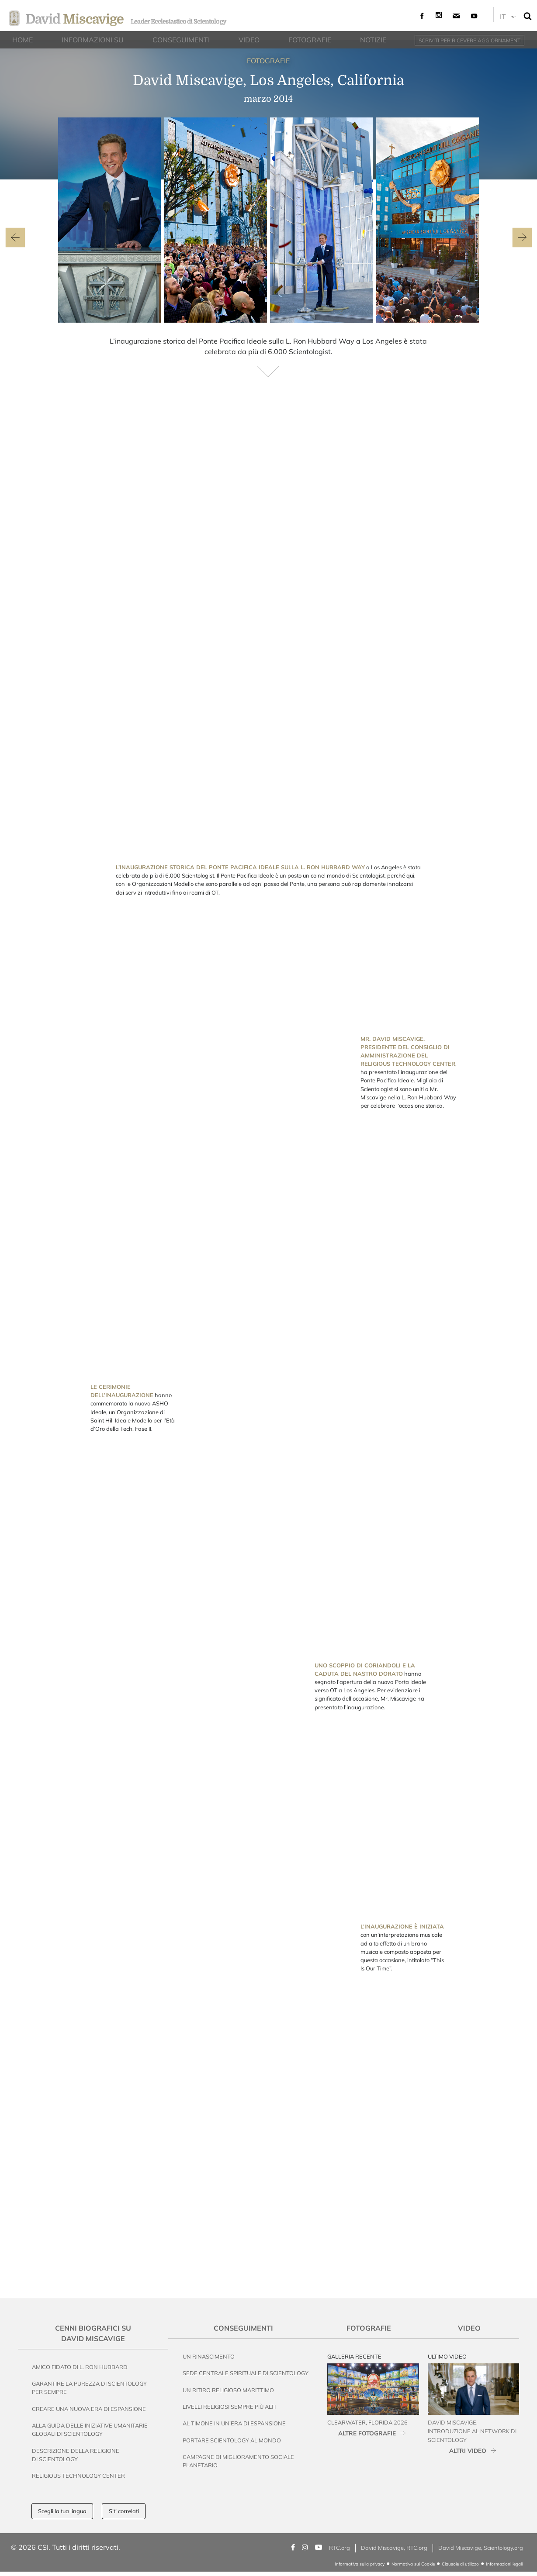  What do you see at coordinates (469, 2328) in the screenshot?
I see `Video` at bounding box center [469, 2328].